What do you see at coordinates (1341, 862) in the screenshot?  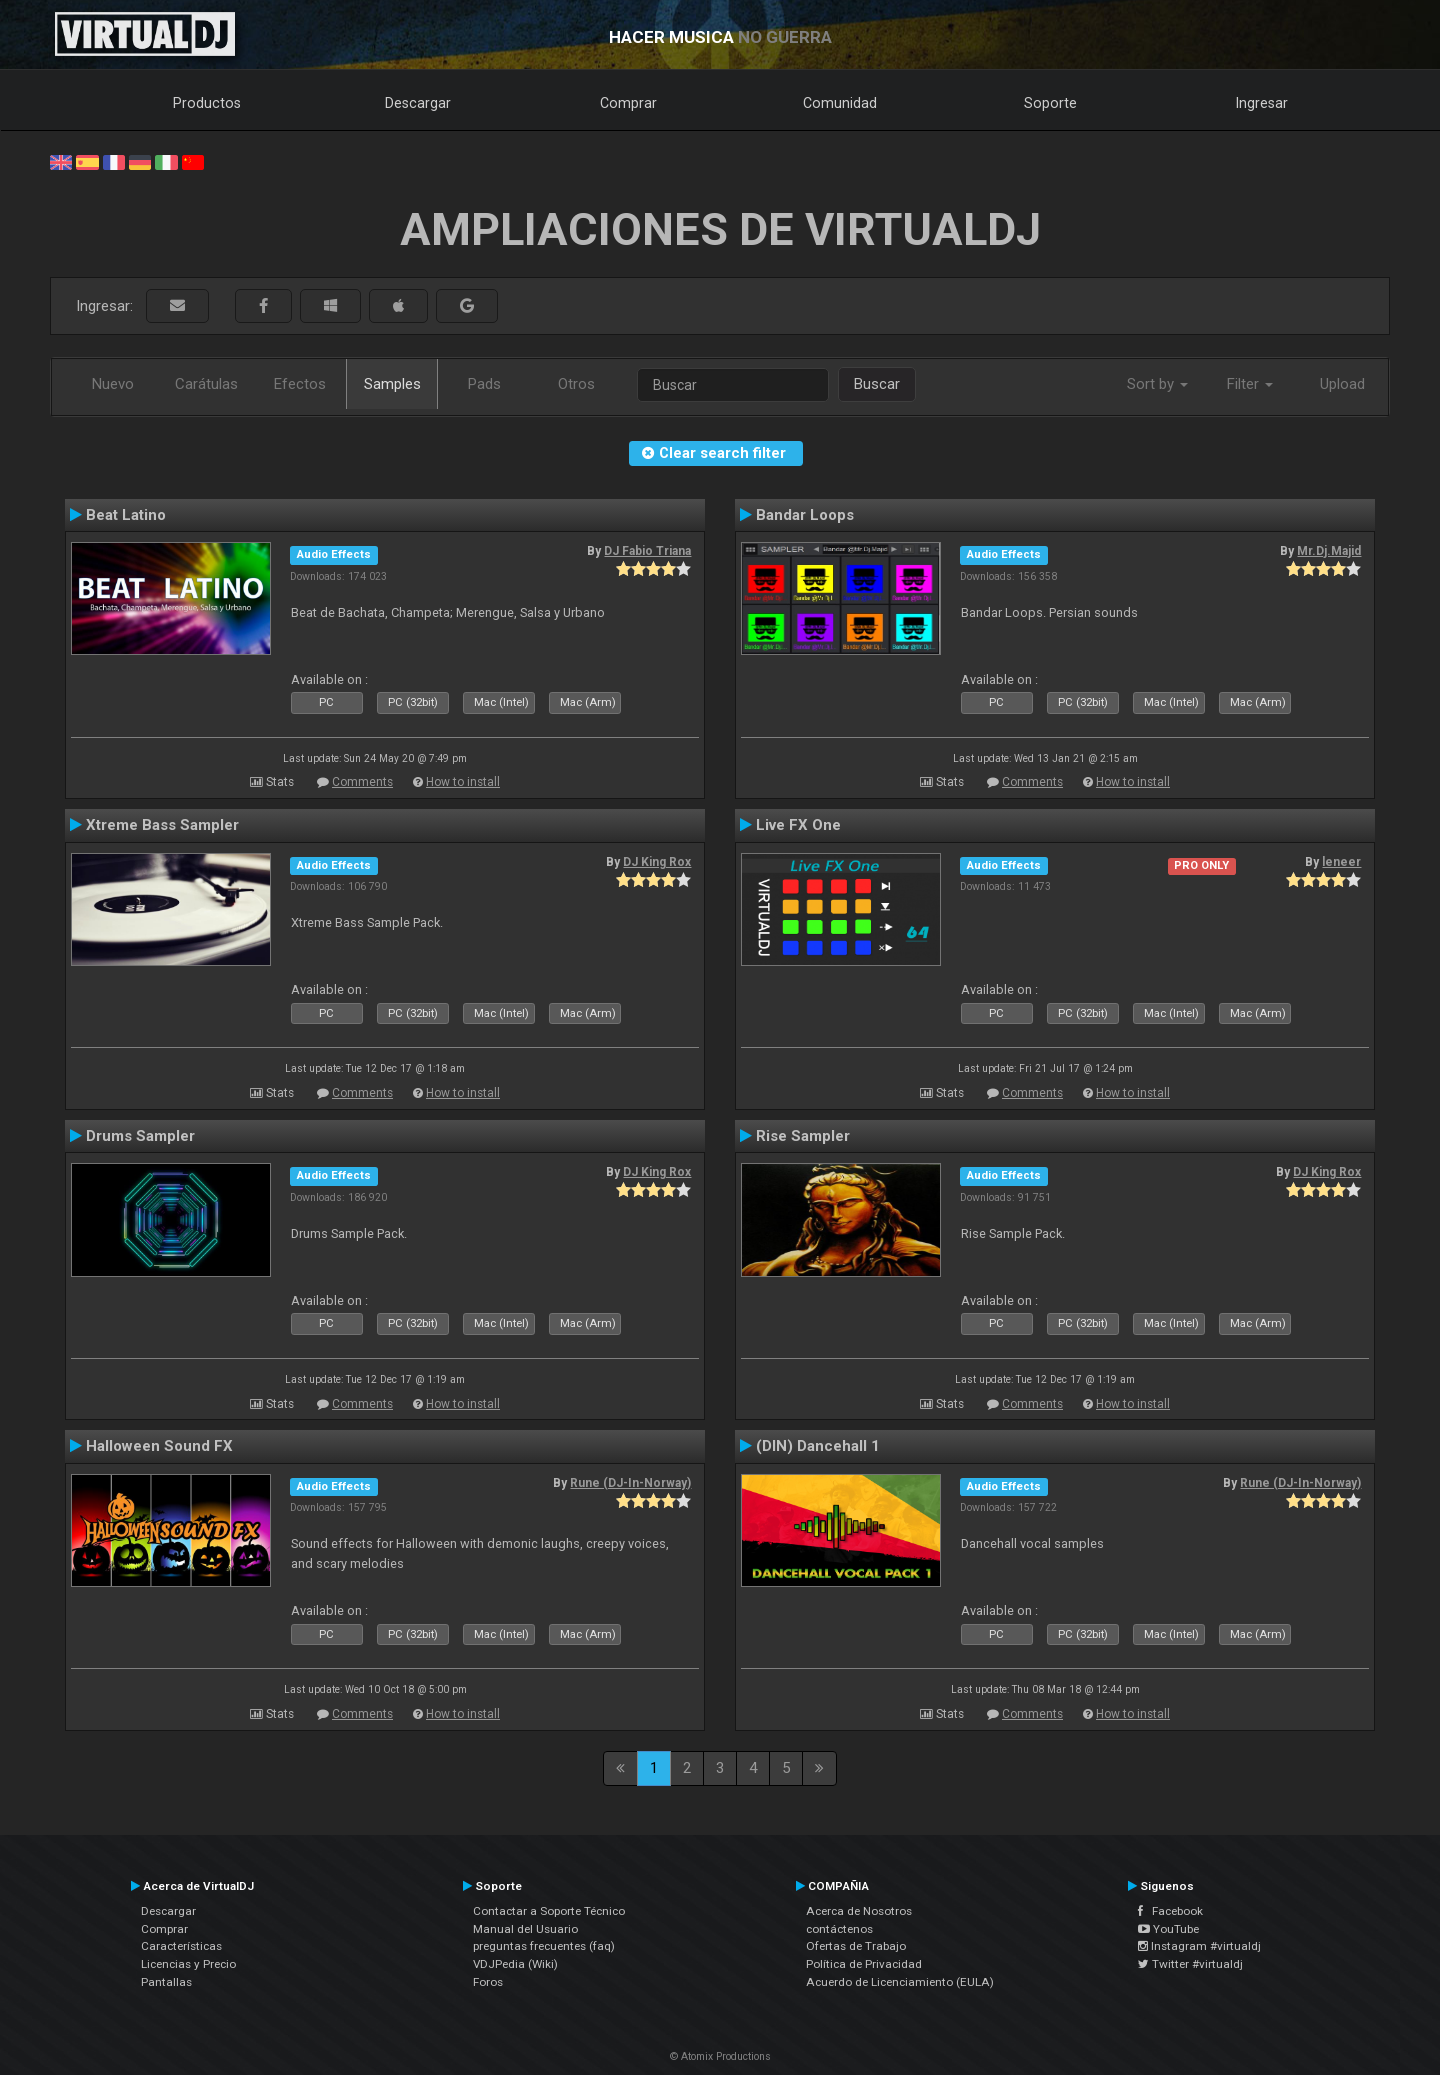 I see `leneer` at bounding box center [1341, 862].